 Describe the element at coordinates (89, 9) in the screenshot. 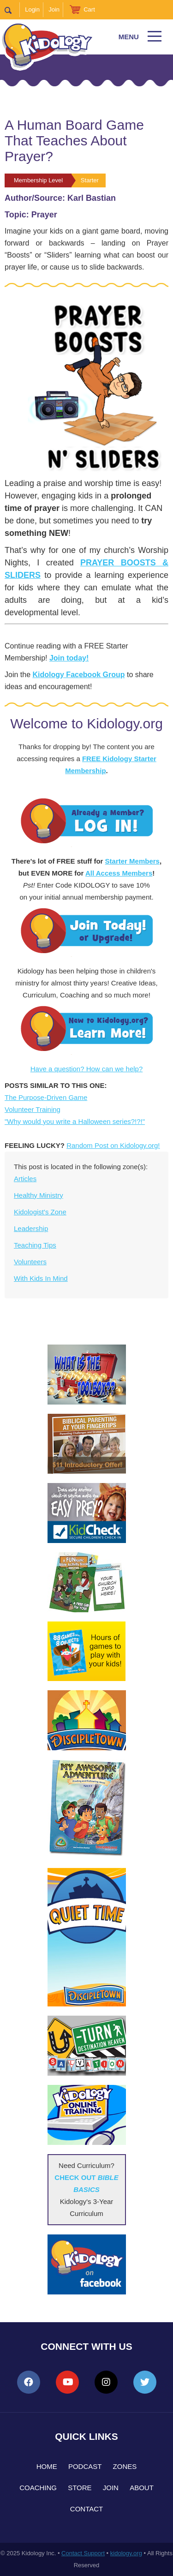

I see `Cart` at that location.